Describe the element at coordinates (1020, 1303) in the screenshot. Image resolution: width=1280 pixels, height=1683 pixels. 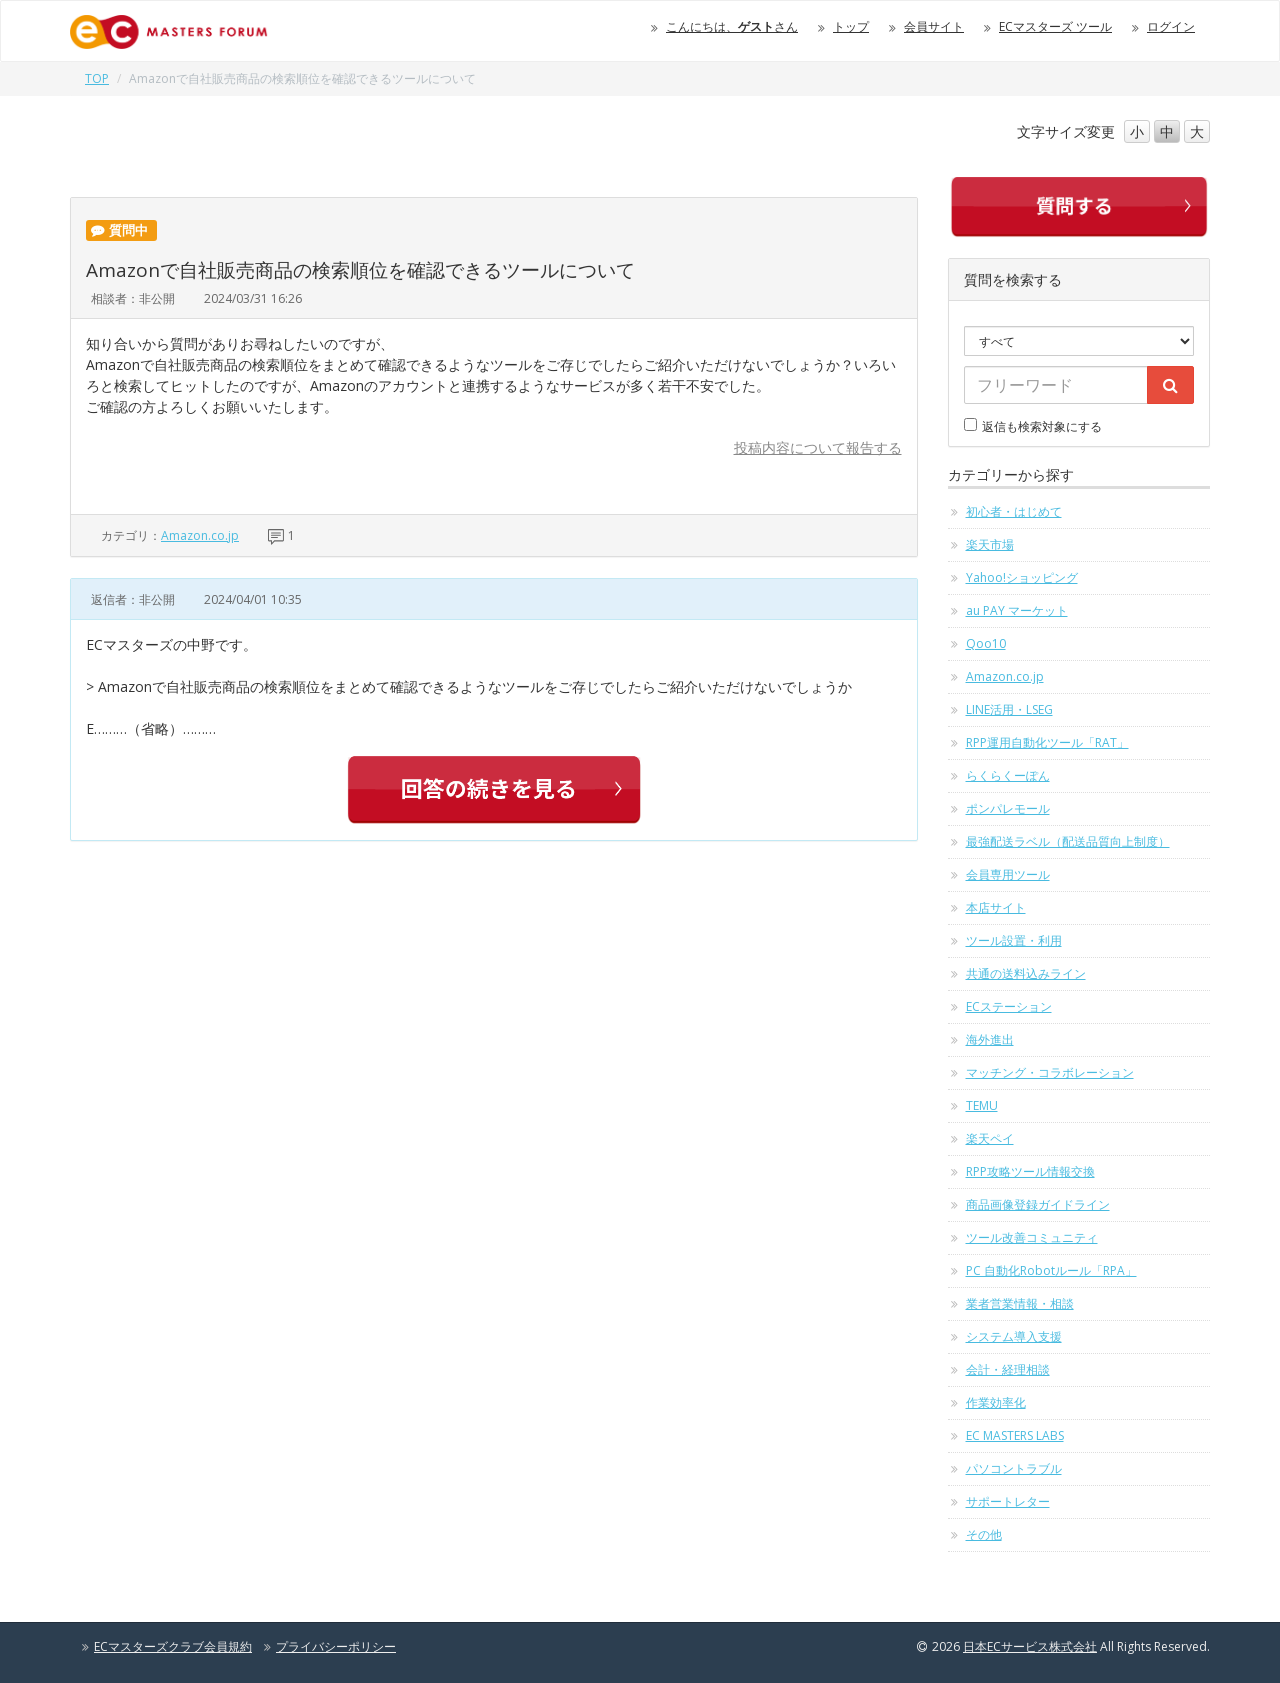
I see `業者営業情報・相談` at that location.